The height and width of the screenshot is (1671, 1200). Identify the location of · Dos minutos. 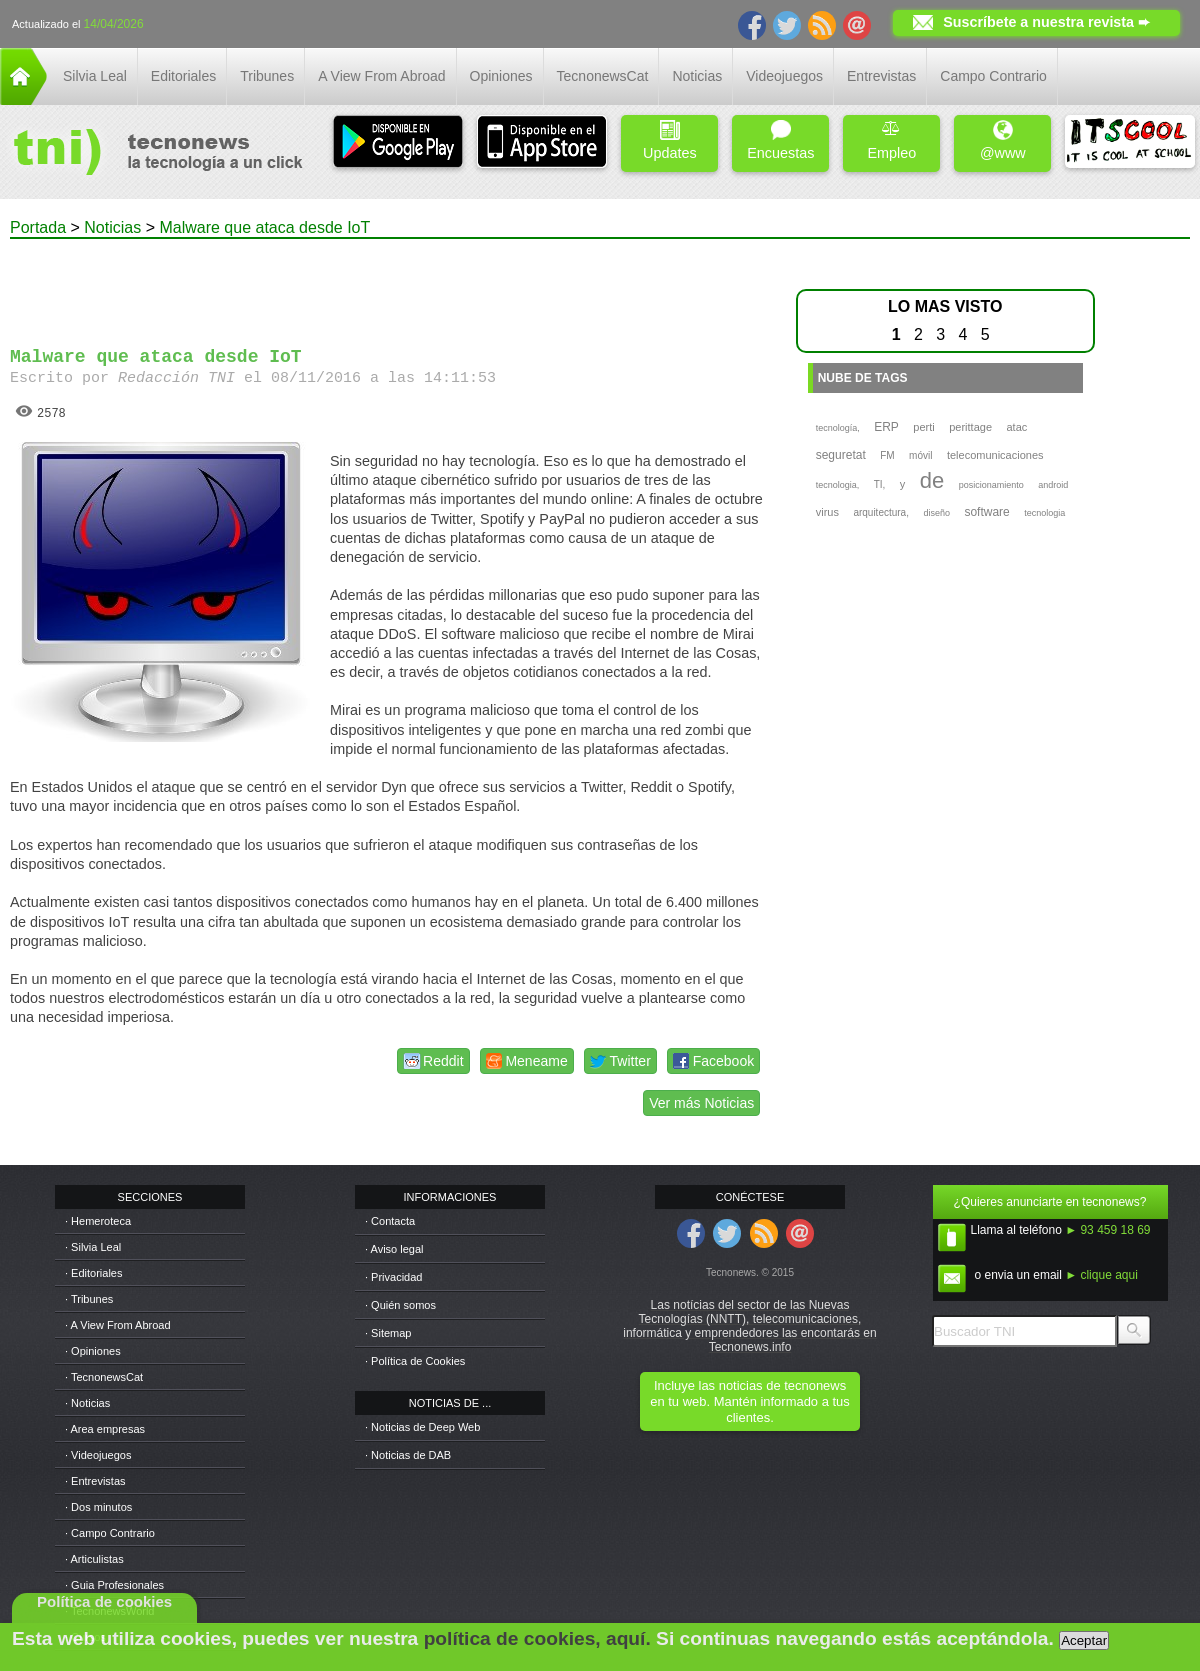
(98, 1507).